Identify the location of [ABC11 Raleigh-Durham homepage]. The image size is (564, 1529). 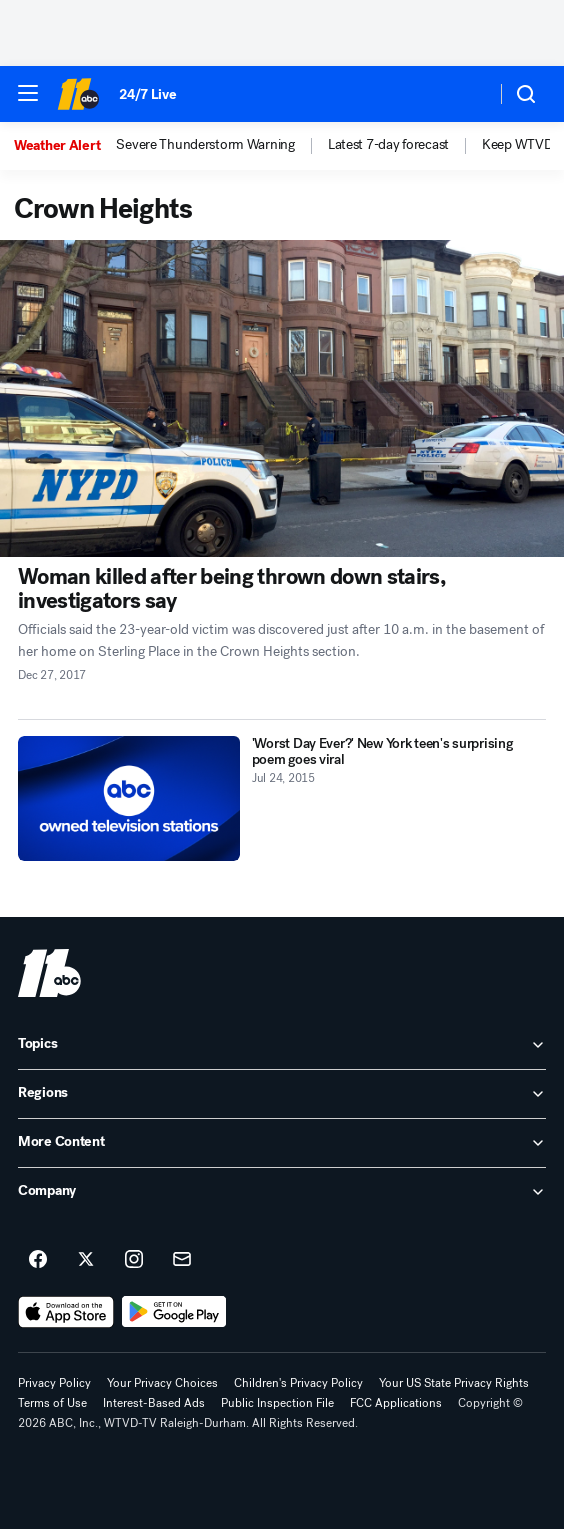
(78, 94).